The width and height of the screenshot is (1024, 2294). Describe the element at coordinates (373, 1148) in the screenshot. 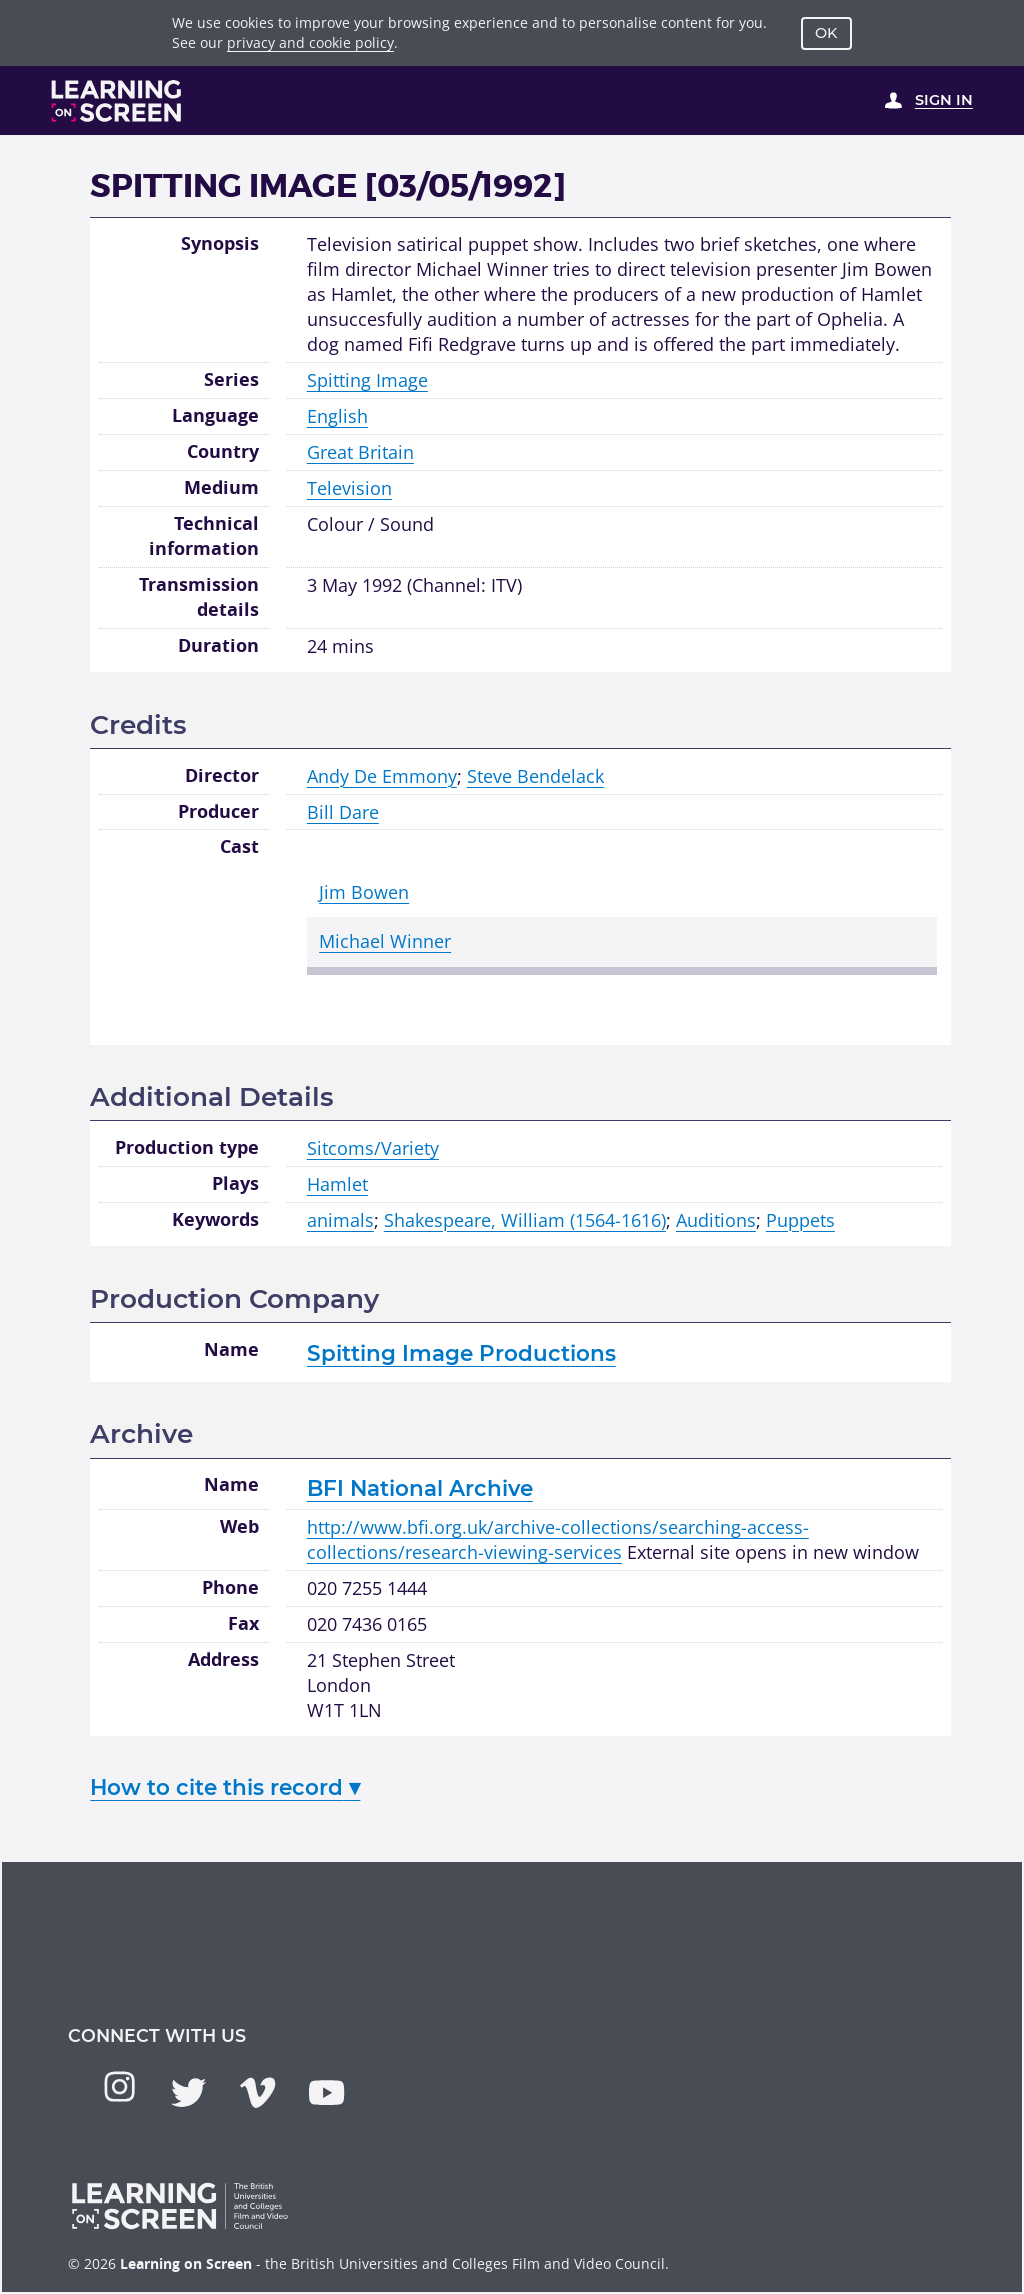

I see `Sitcoms/Variety` at that location.